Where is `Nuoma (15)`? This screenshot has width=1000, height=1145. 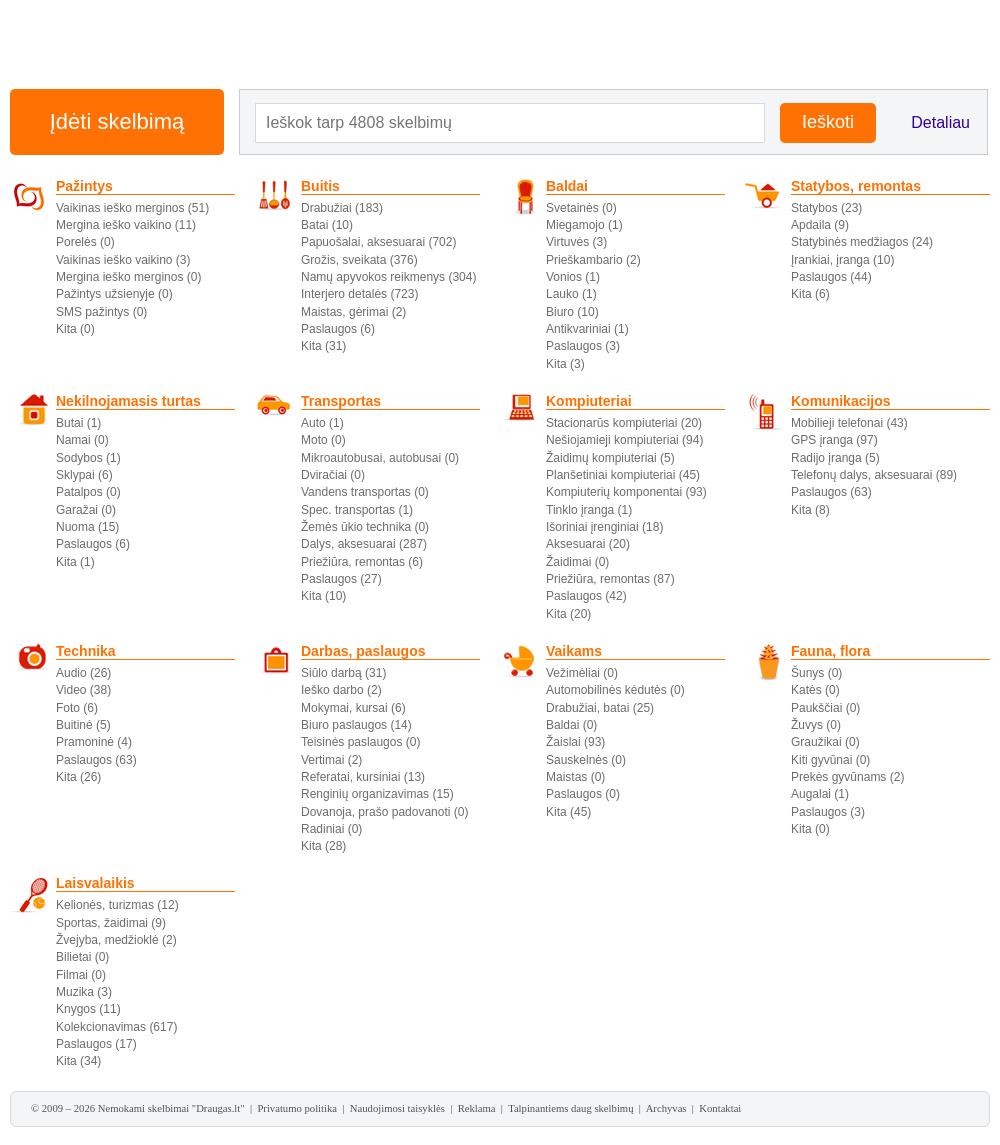 Nuoma (15) is located at coordinates (87, 527).